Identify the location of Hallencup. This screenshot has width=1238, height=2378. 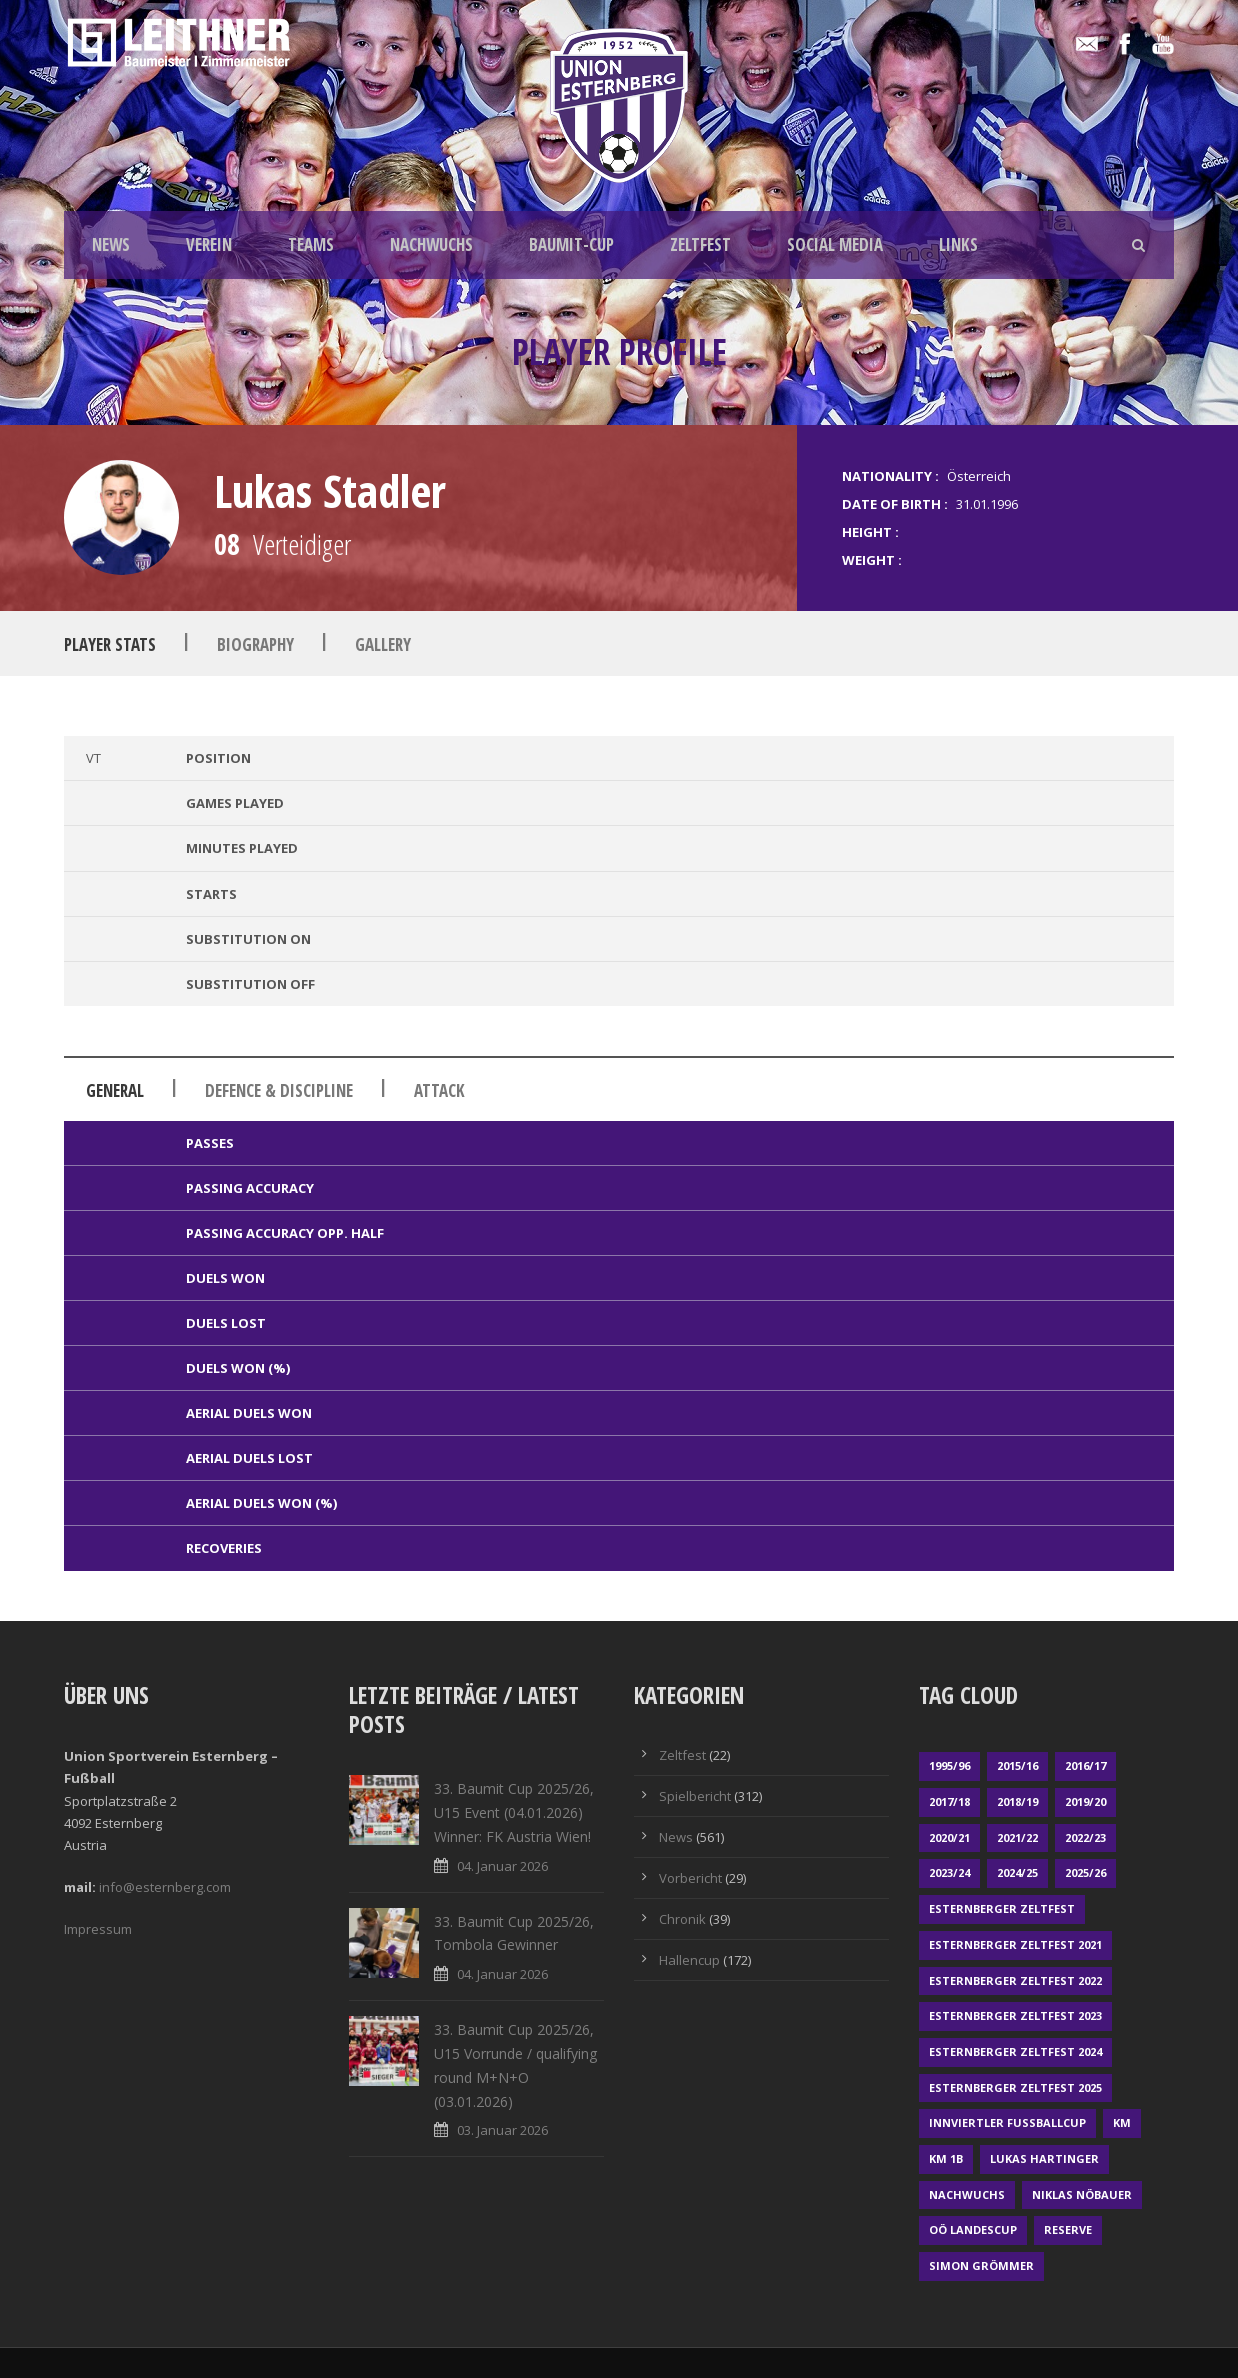
(689, 1960).